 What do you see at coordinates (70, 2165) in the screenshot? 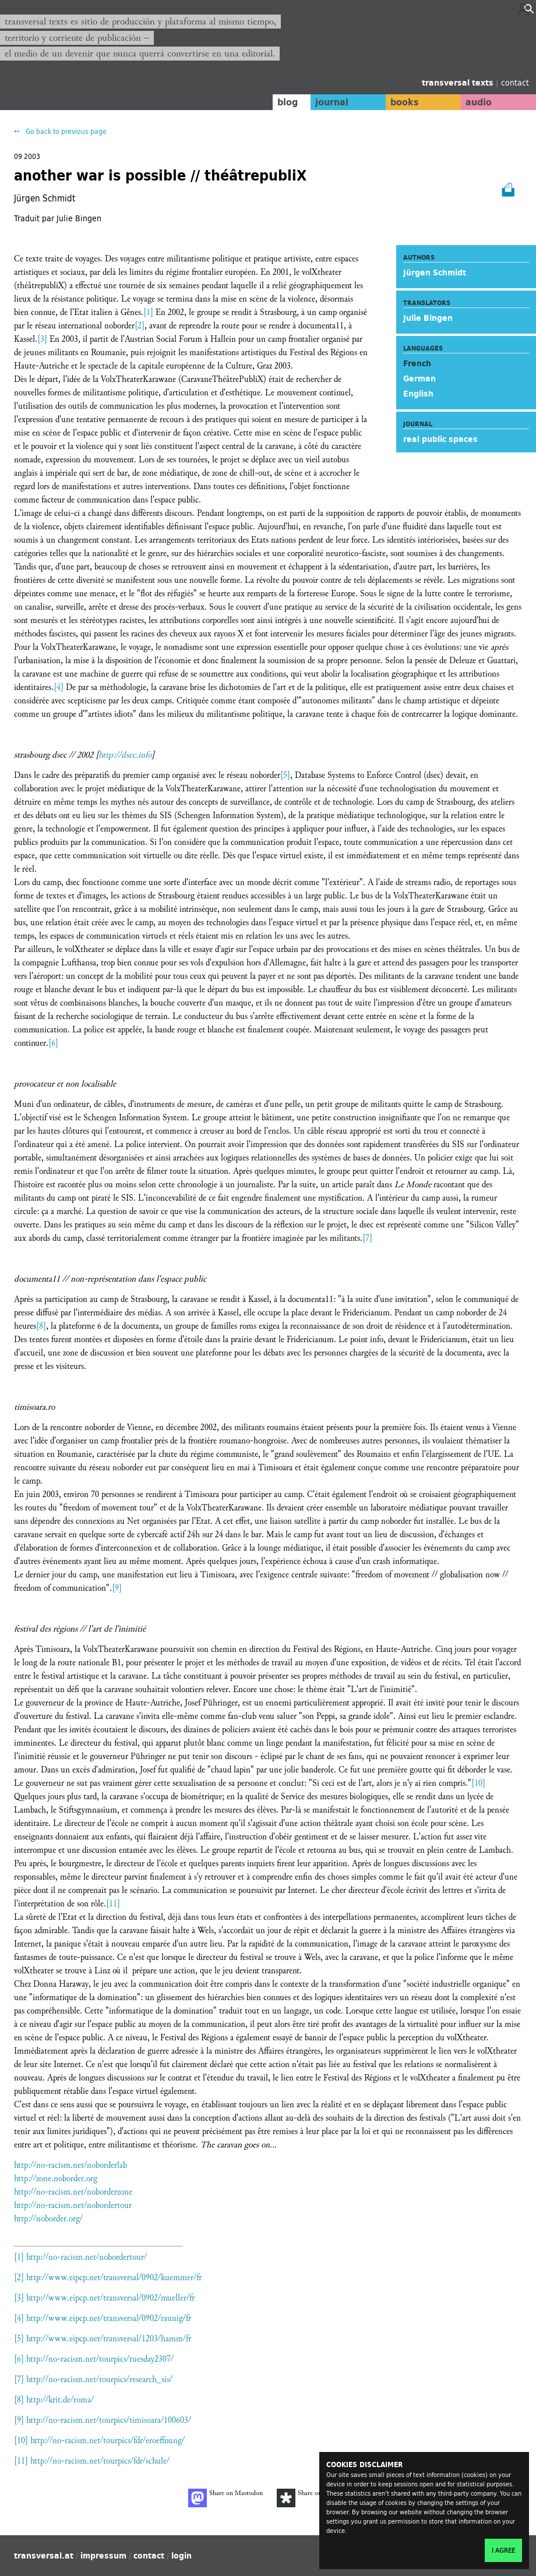
I see `http://no-racism.net/noborderlab` at bounding box center [70, 2165].